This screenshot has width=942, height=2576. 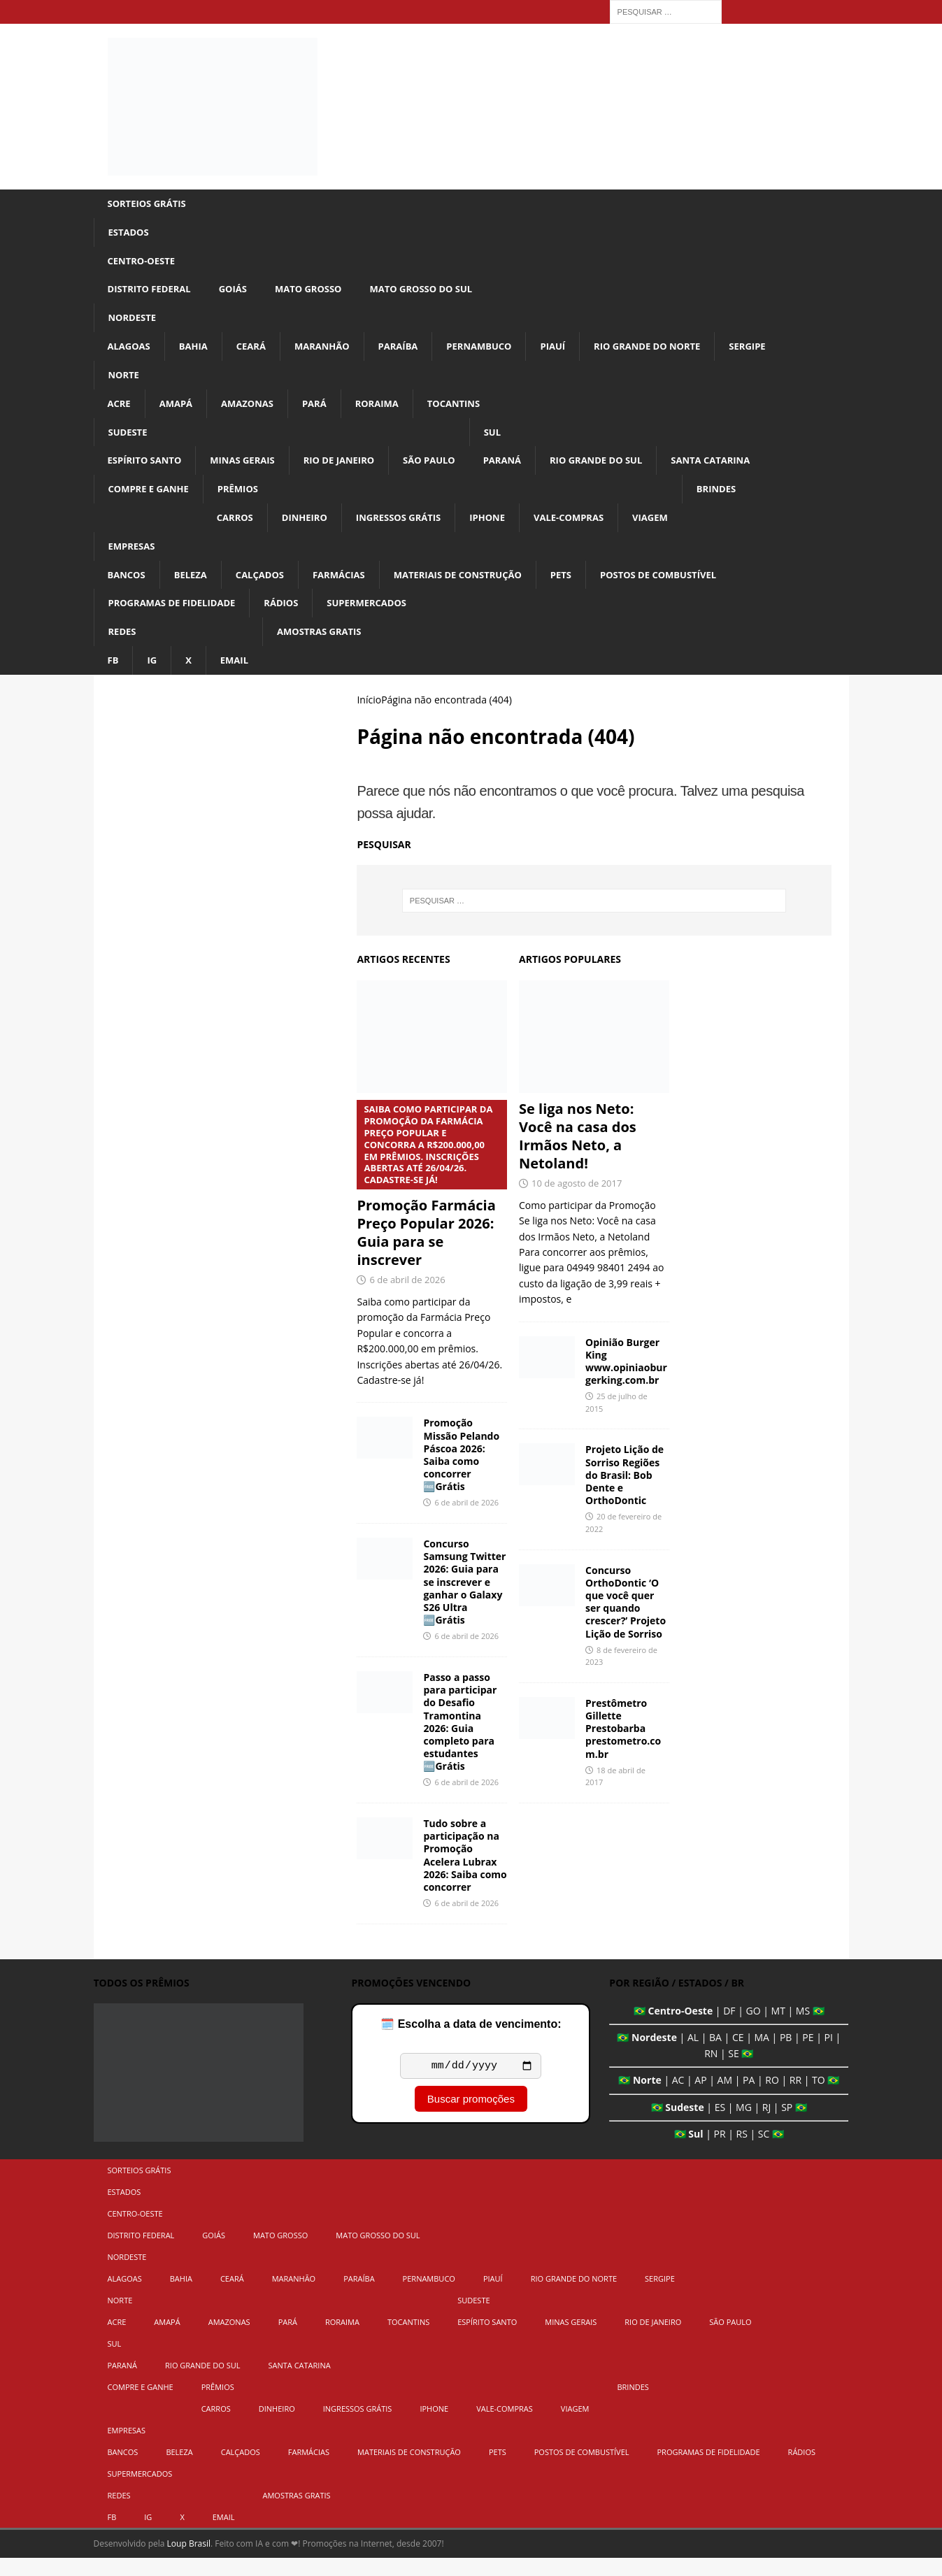 I want to click on PI, so click(x=829, y=2056).